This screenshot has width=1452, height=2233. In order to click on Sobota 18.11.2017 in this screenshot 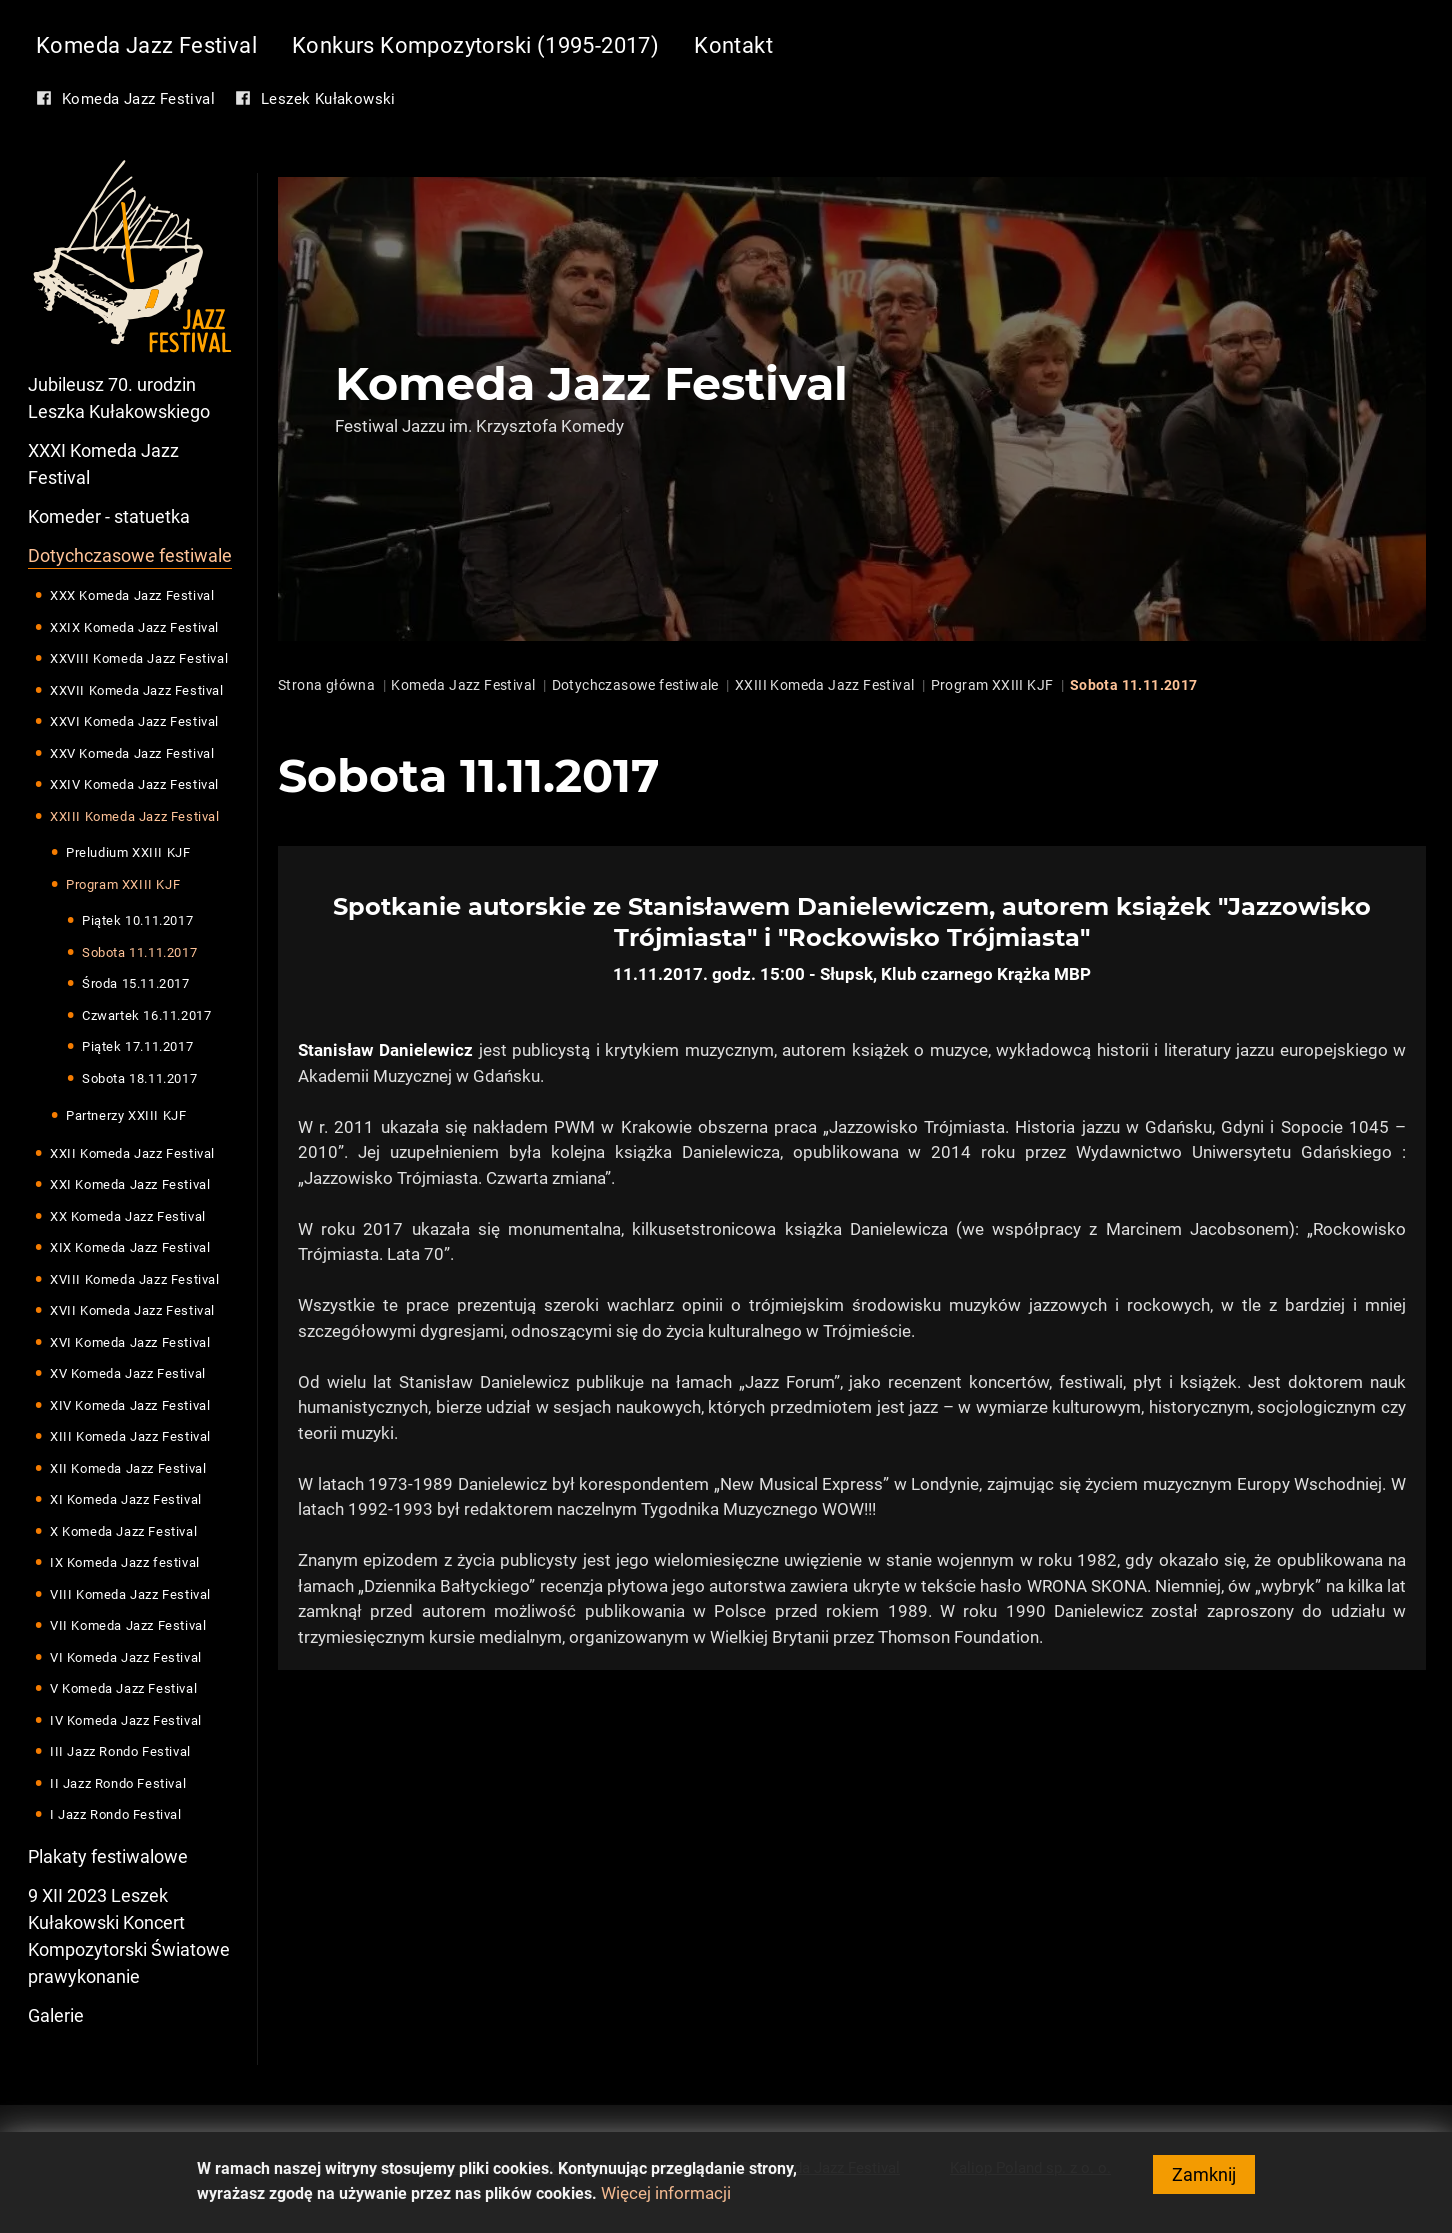, I will do `click(139, 1078)`.